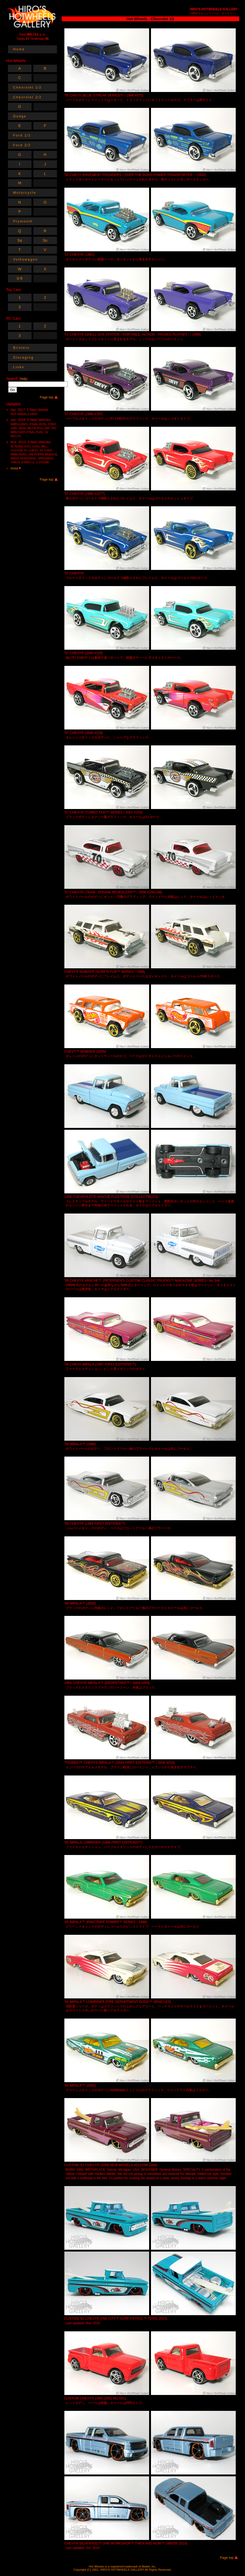  I want to click on Chevrolet 2⁄2, so click(27, 97).